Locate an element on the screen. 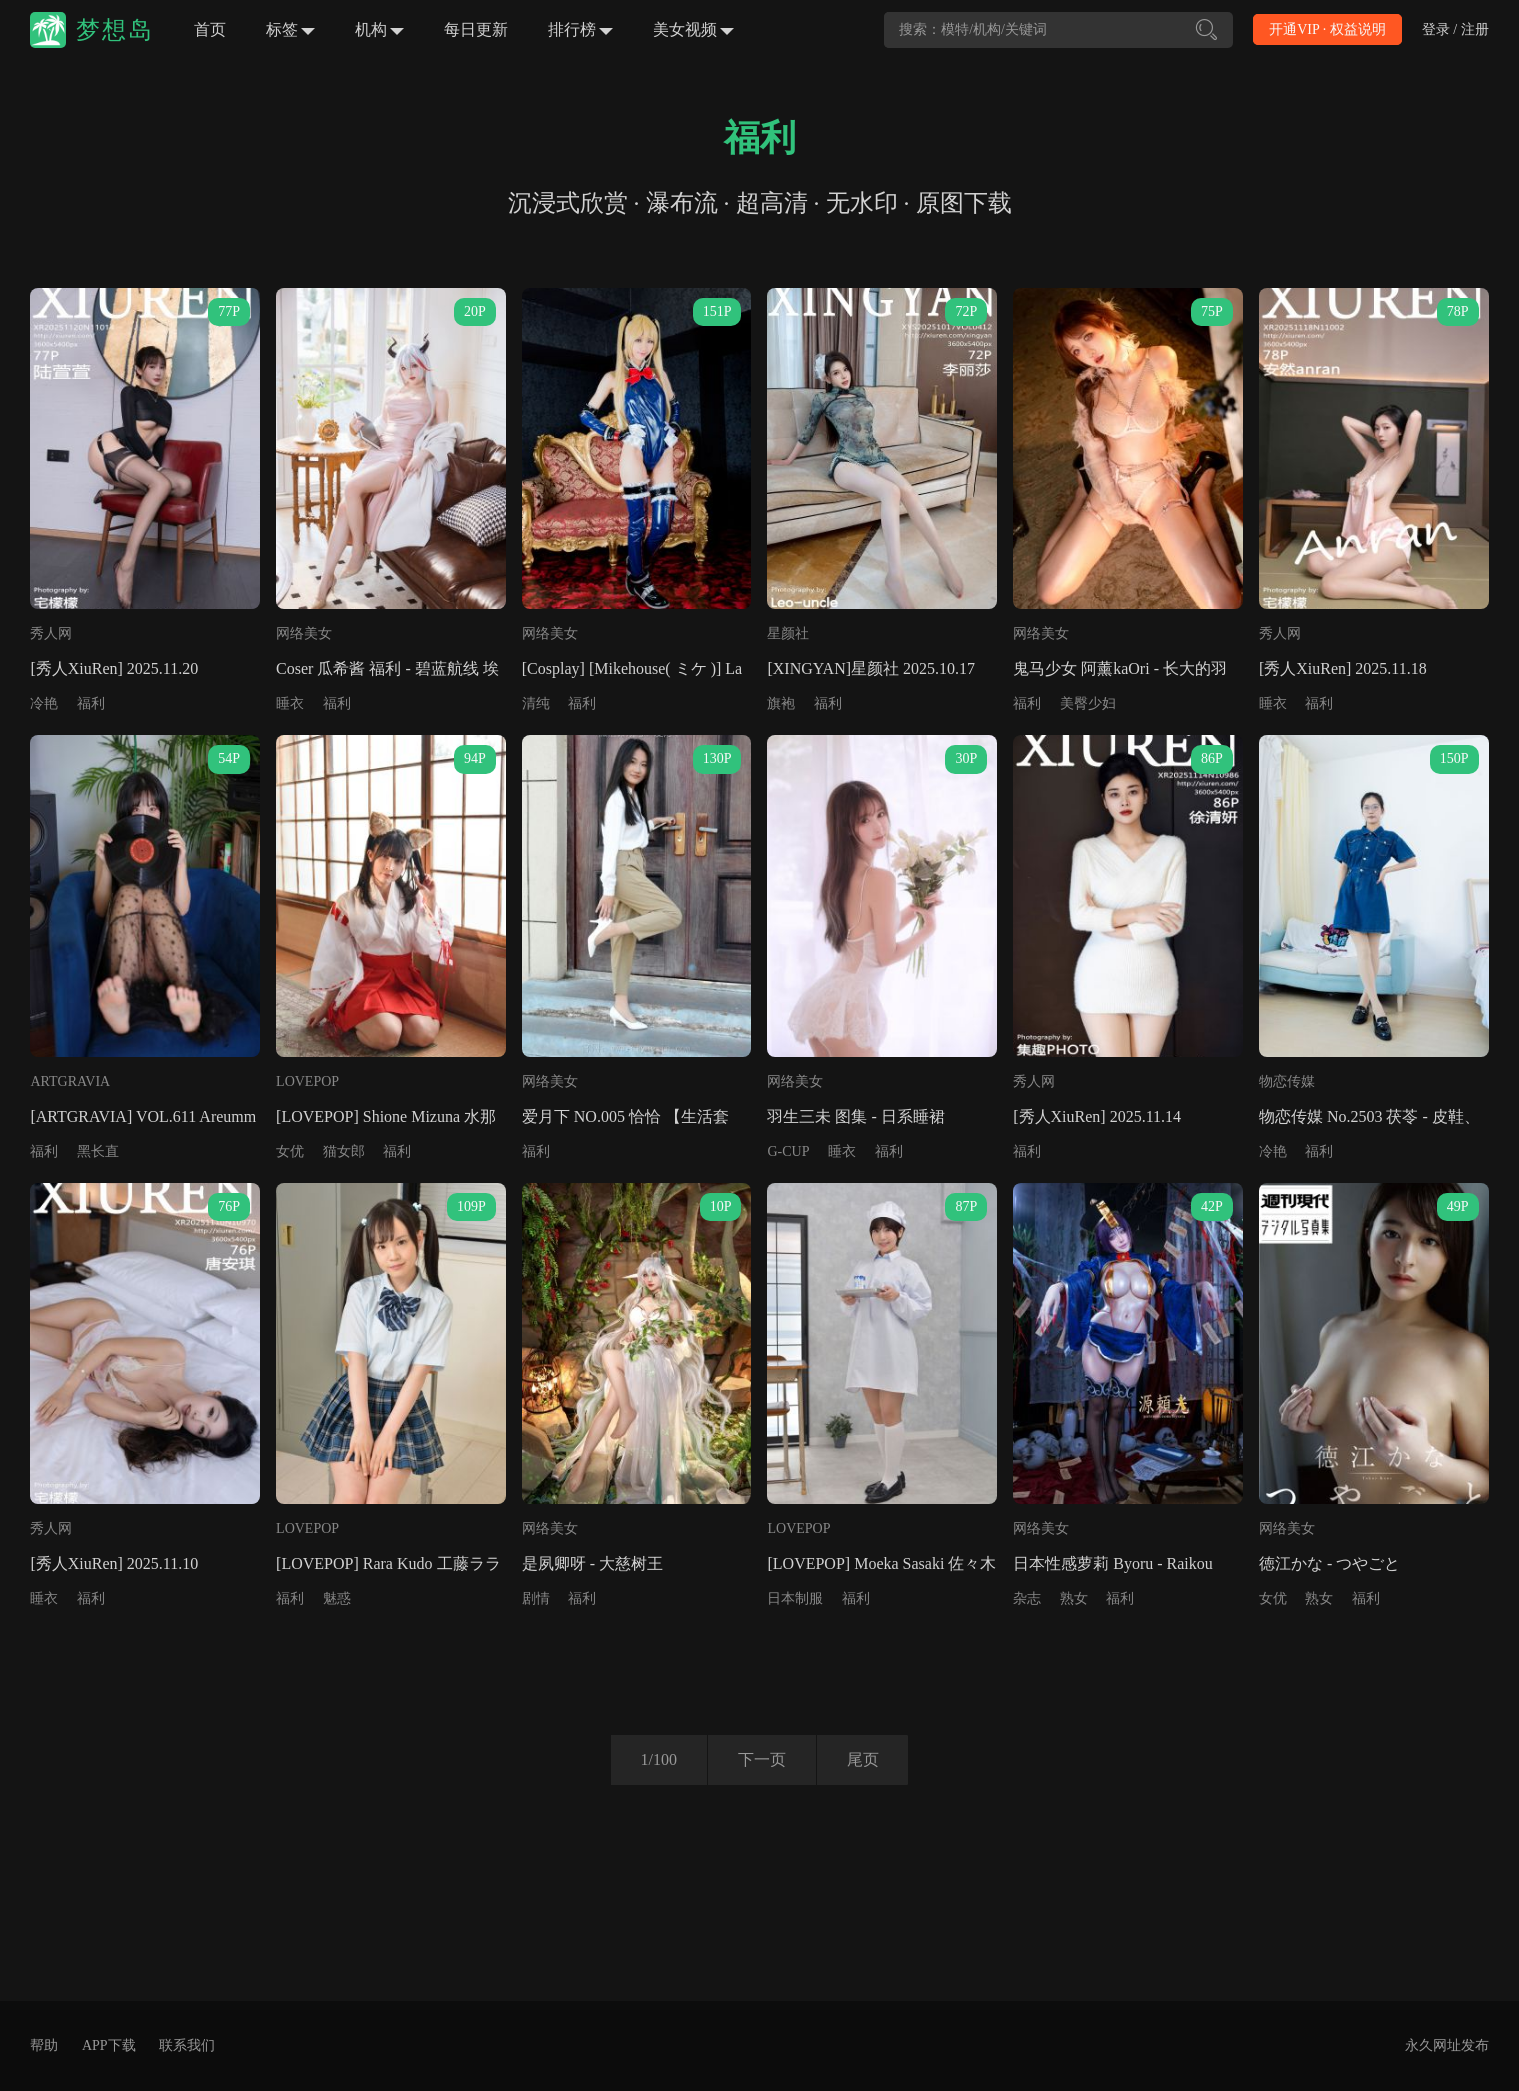 Image resolution: width=1519 pixels, height=2091 pixels. 徳江かな - つやごと is located at coordinates (1329, 1563).